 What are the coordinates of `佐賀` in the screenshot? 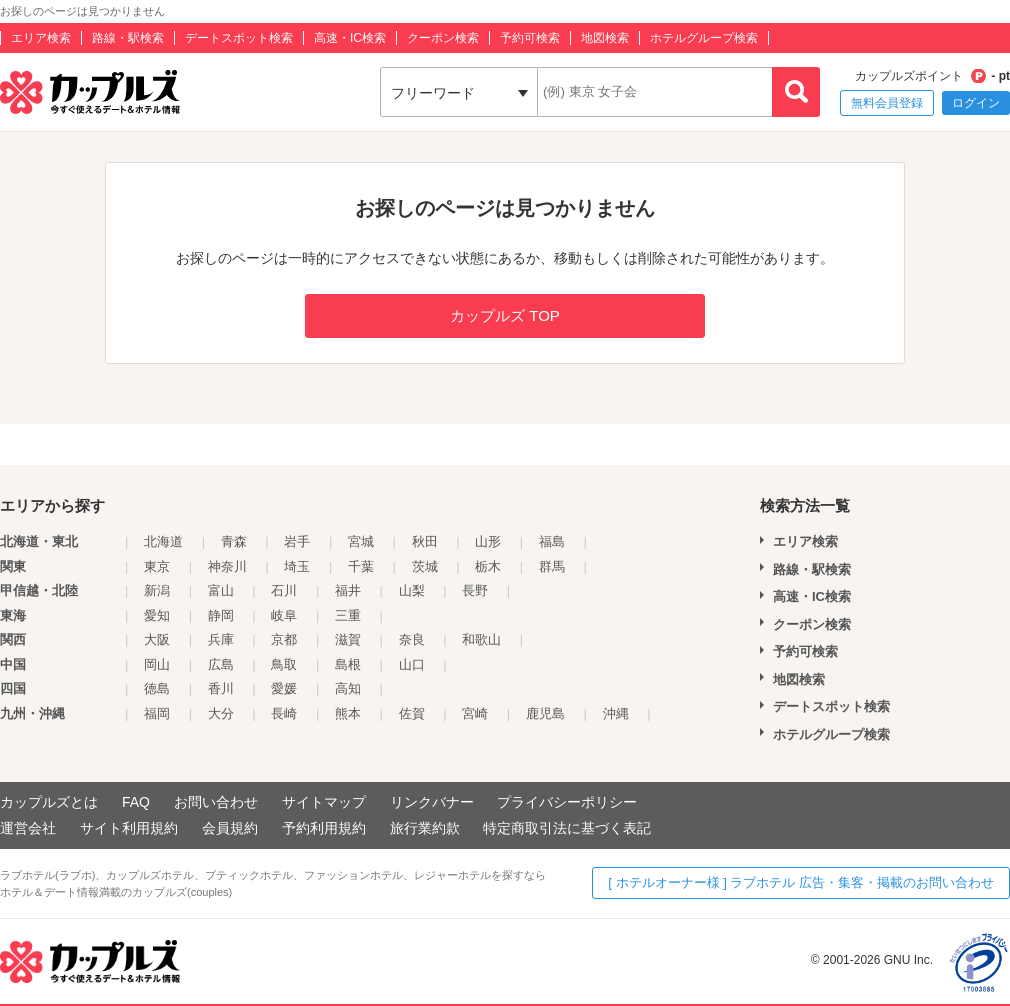 It's located at (412, 713).